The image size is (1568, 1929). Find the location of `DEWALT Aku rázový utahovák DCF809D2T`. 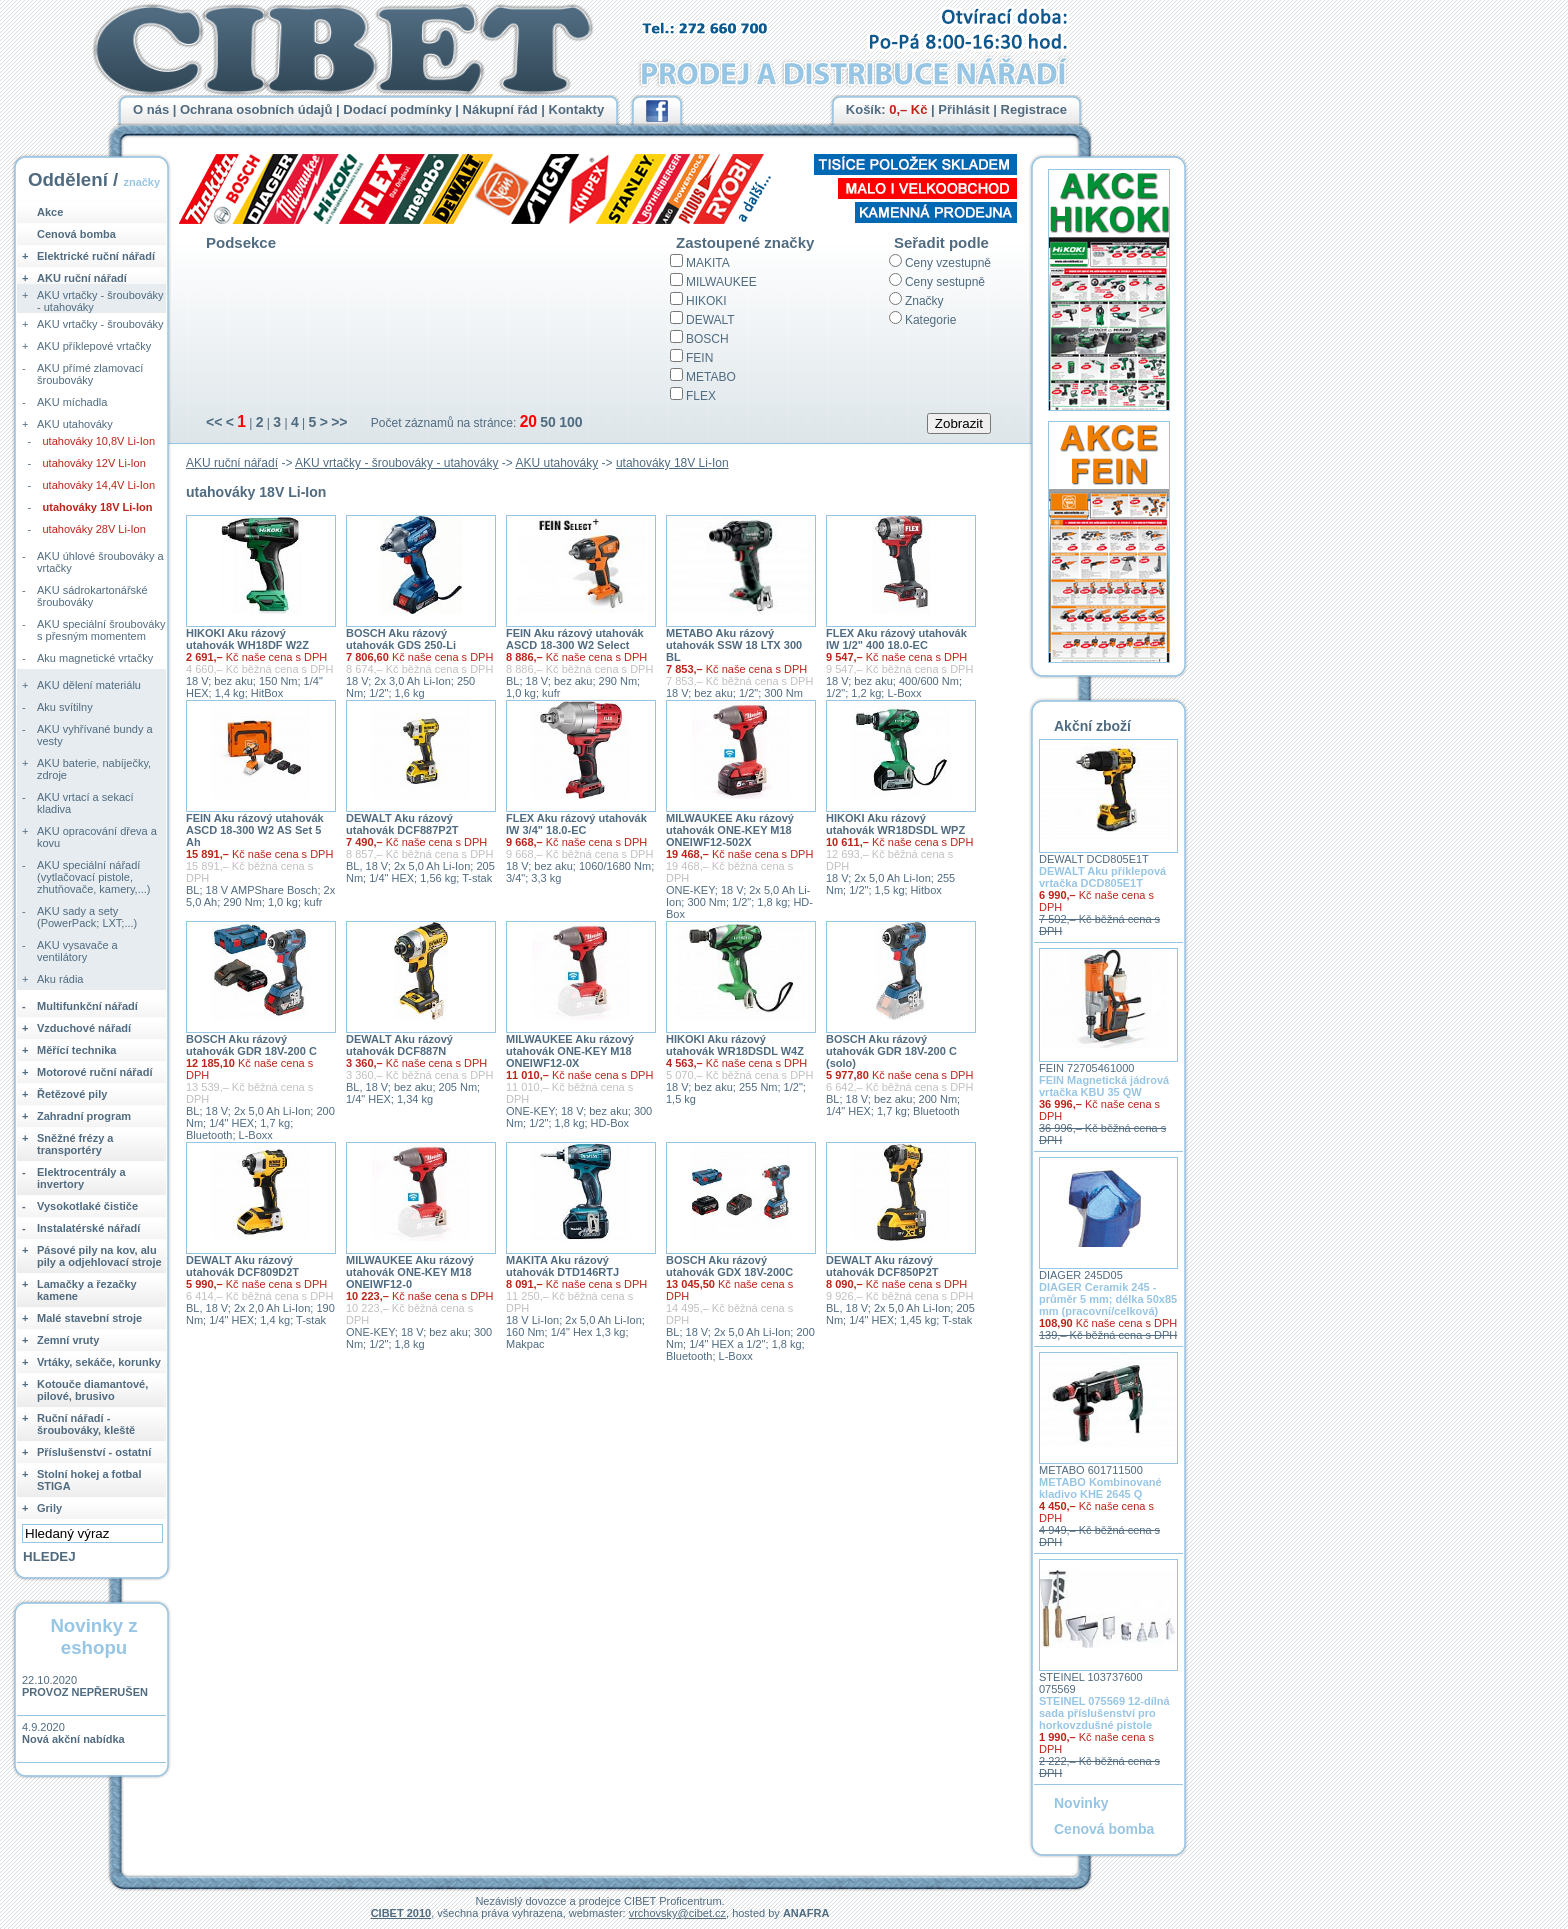

DEWALT Aku rázový utahovák DCF809D2T is located at coordinates (242, 1266).